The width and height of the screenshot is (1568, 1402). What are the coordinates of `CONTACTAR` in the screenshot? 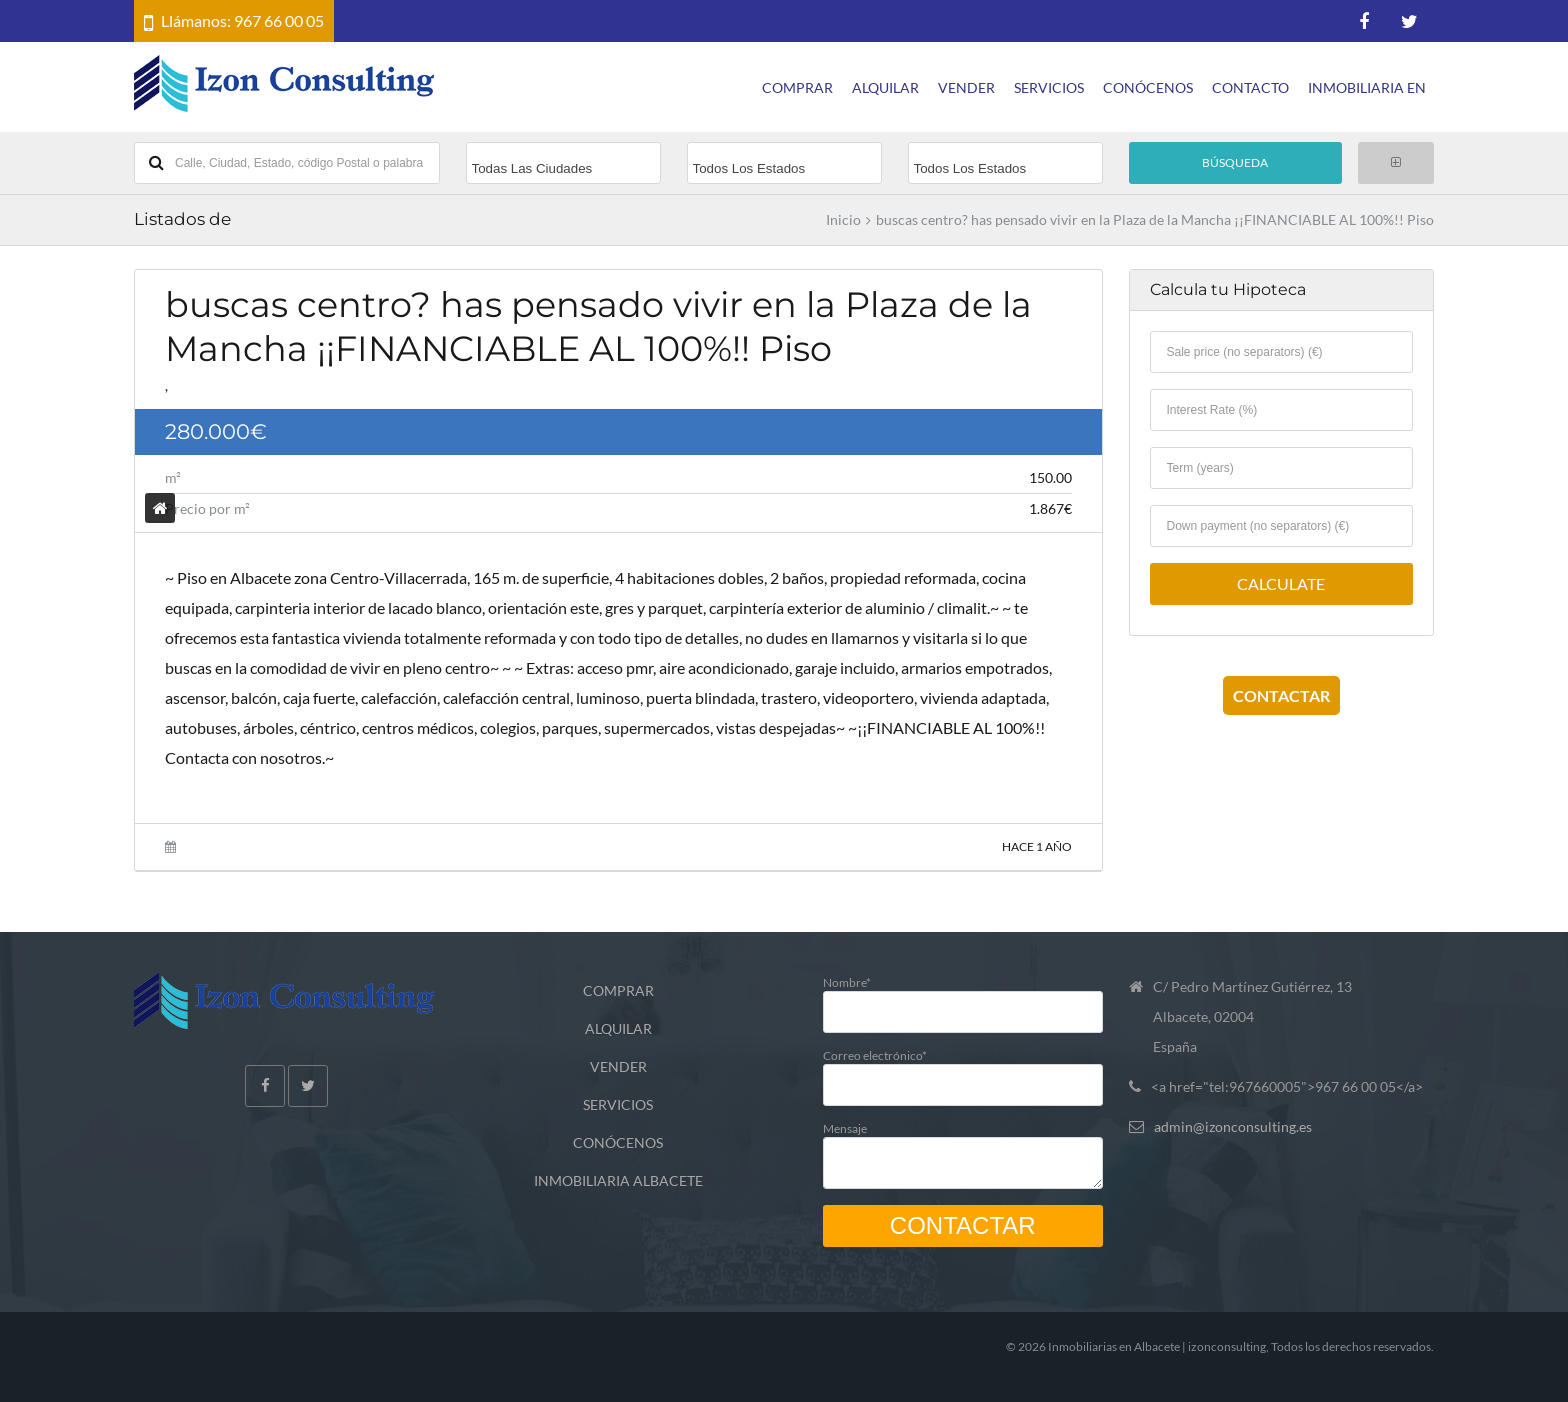 It's located at (1281, 695).